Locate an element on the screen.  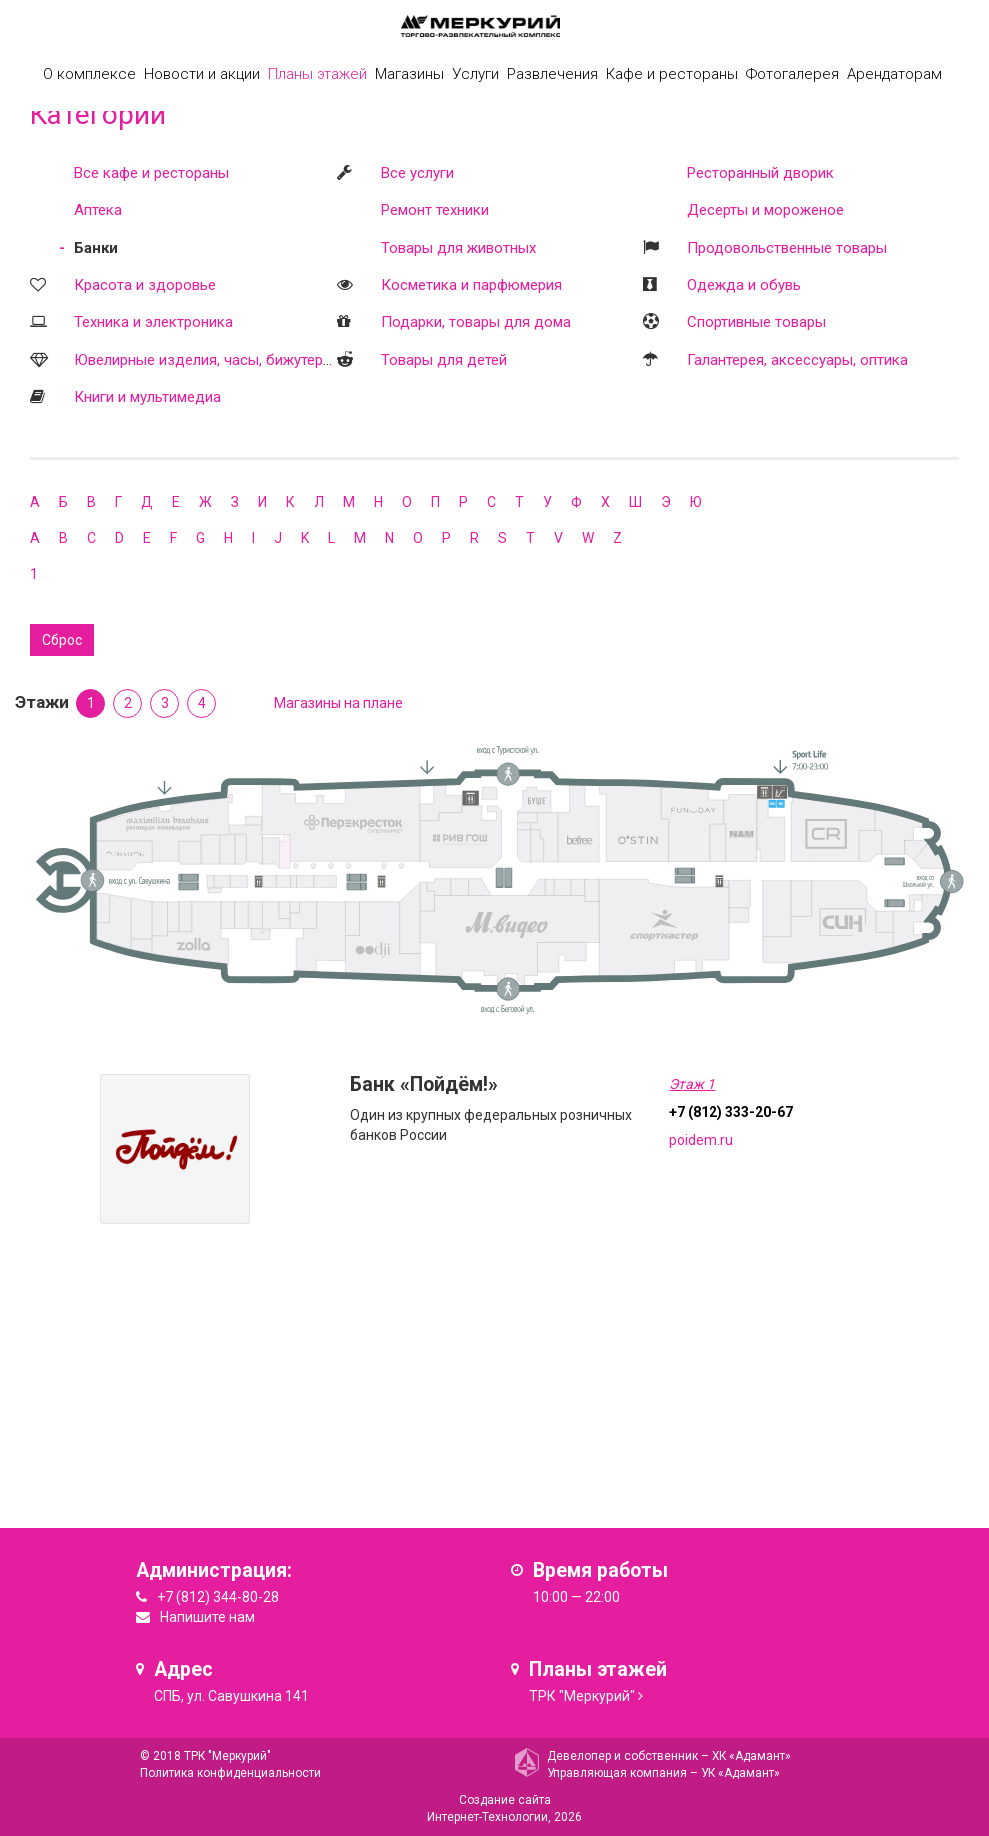
Сброс is located at coordinates (62, 640).